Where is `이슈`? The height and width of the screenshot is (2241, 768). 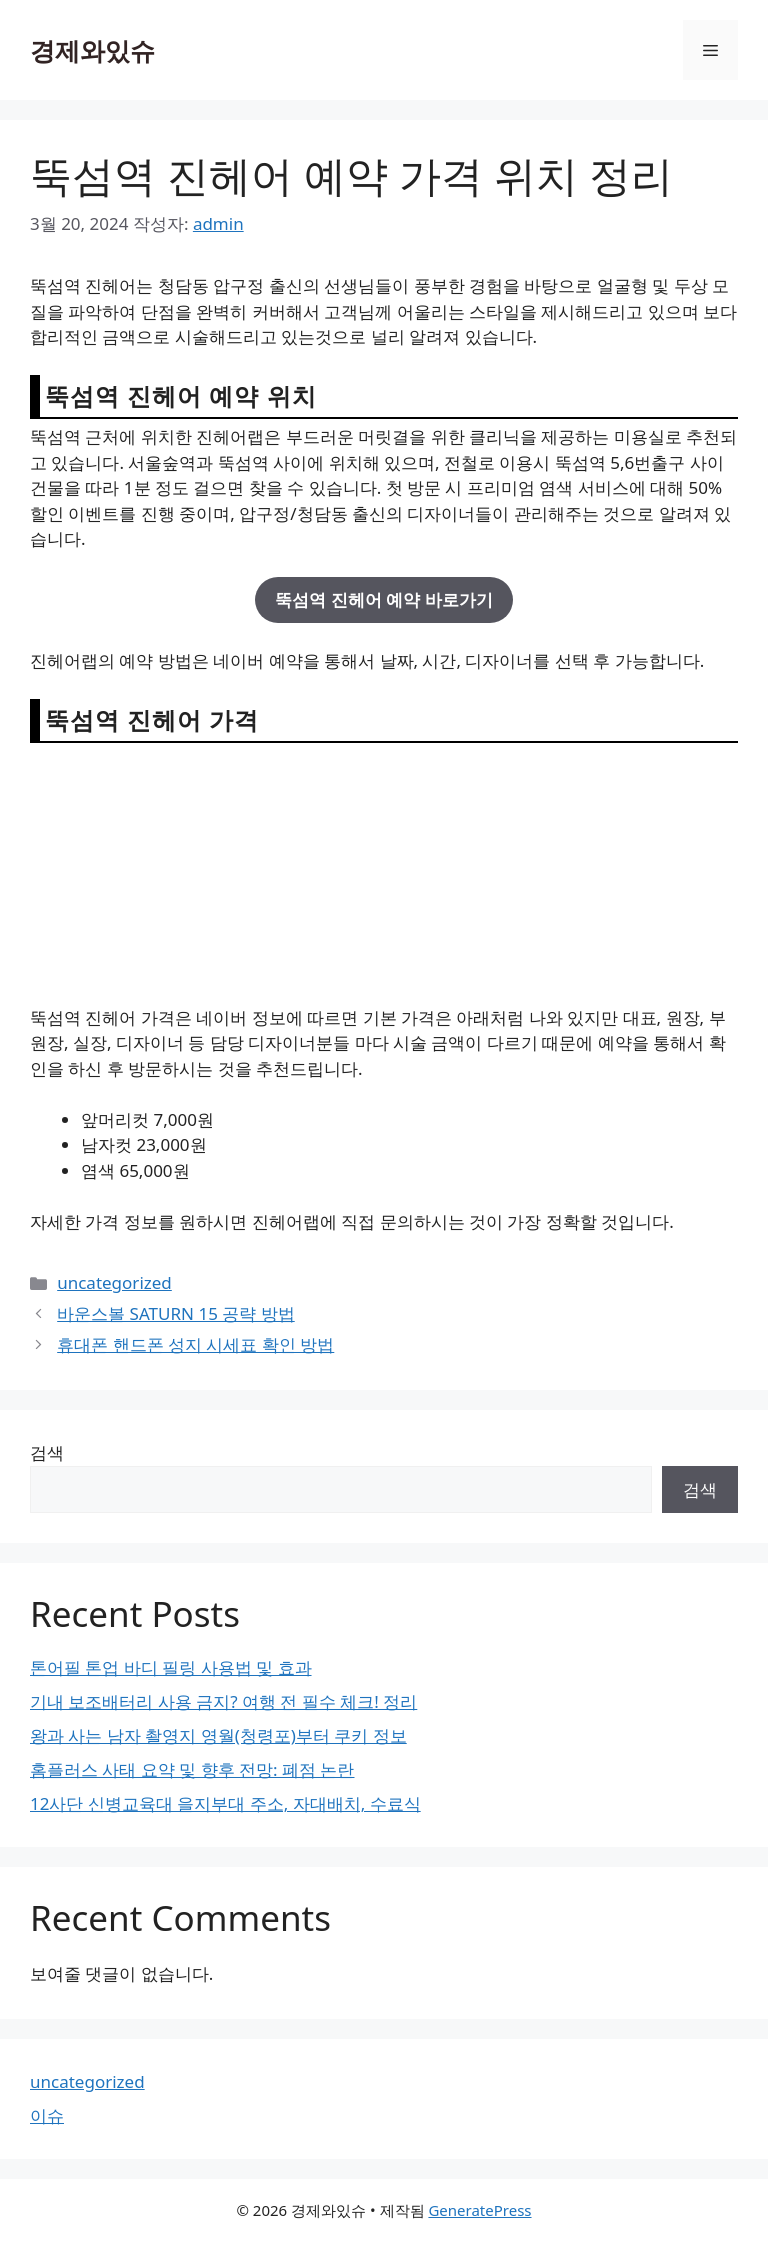 이슈 is located at coordinates (47, 2115).